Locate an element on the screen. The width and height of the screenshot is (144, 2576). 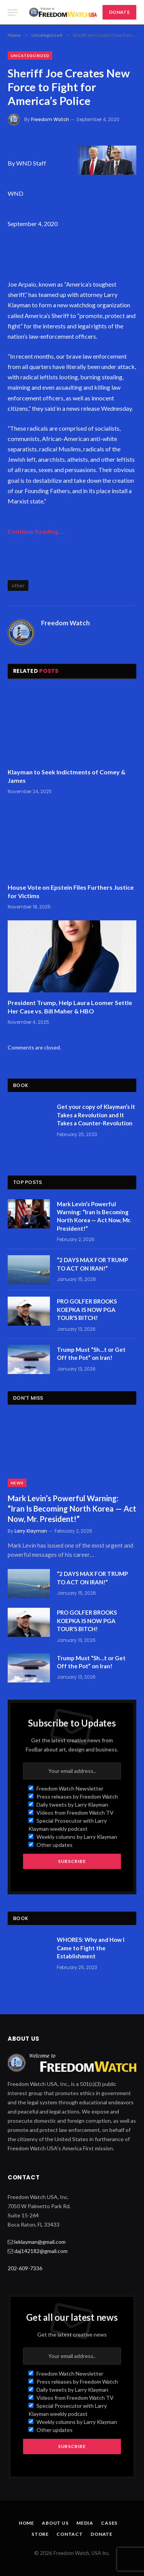
Contact is located at coordinates (69, 2534).